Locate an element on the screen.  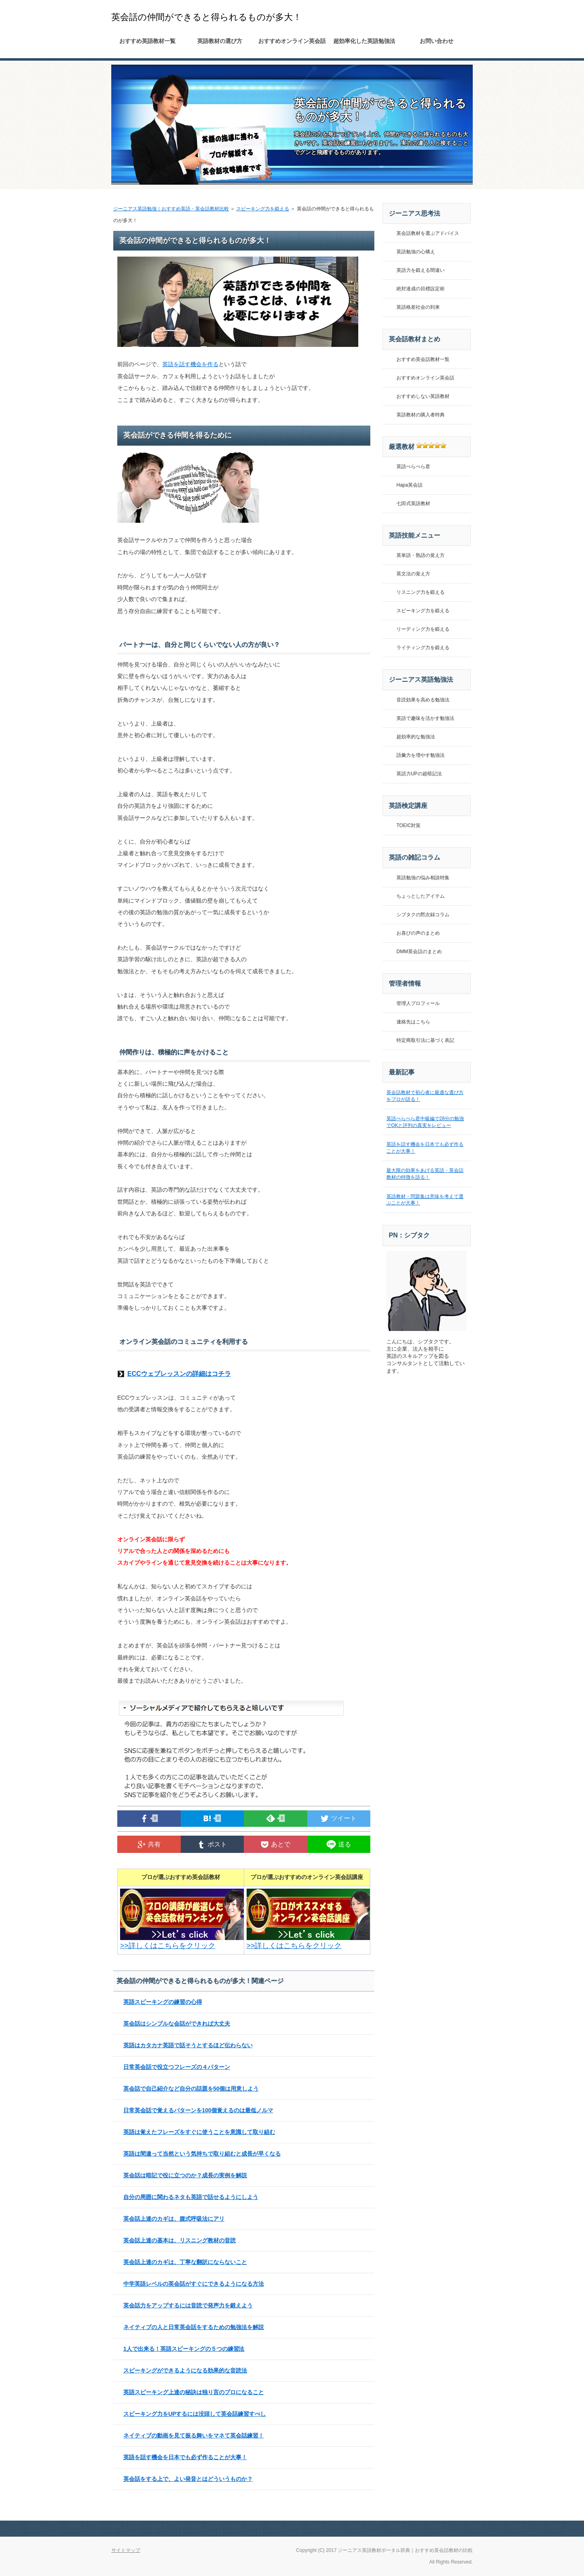
英会話上達の基本は、リスニング教材の音読 is located at coordinates (179, 2240).